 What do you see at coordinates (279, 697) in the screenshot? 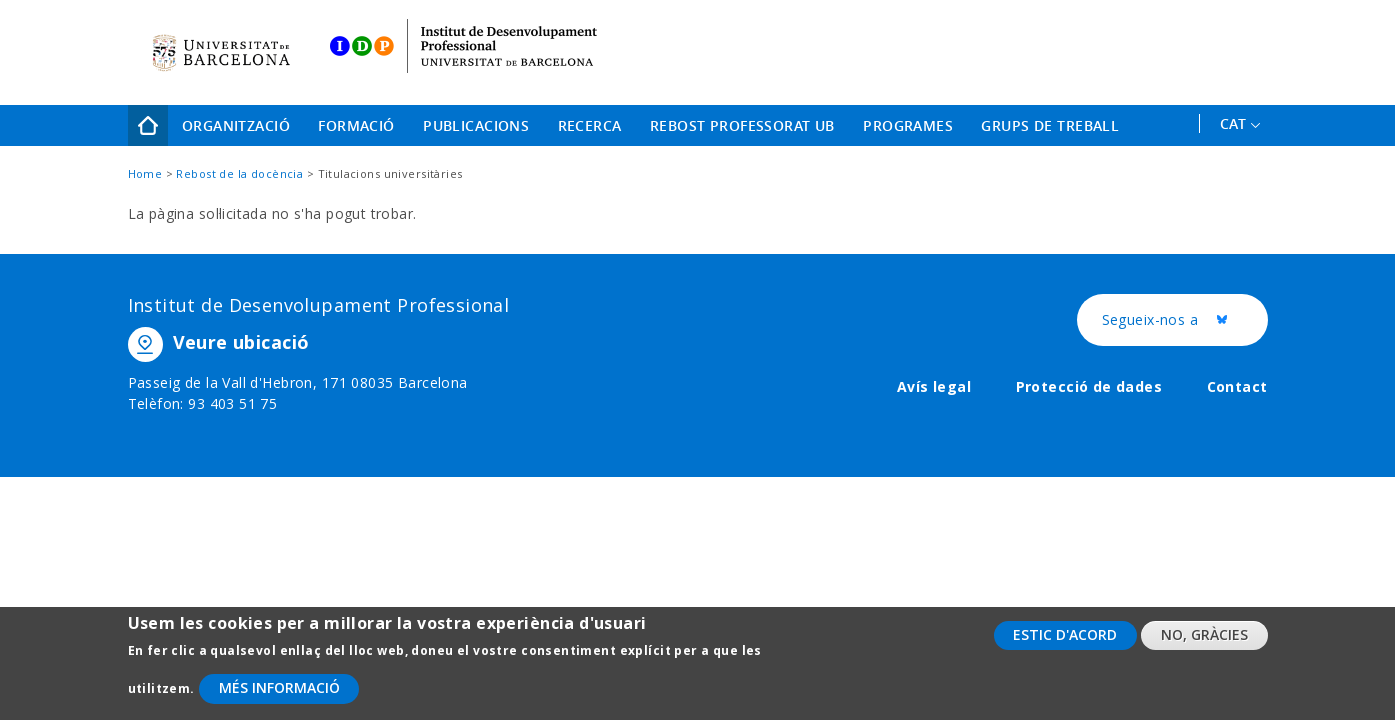
I see `Més informació` at bounding box center [279, 697].